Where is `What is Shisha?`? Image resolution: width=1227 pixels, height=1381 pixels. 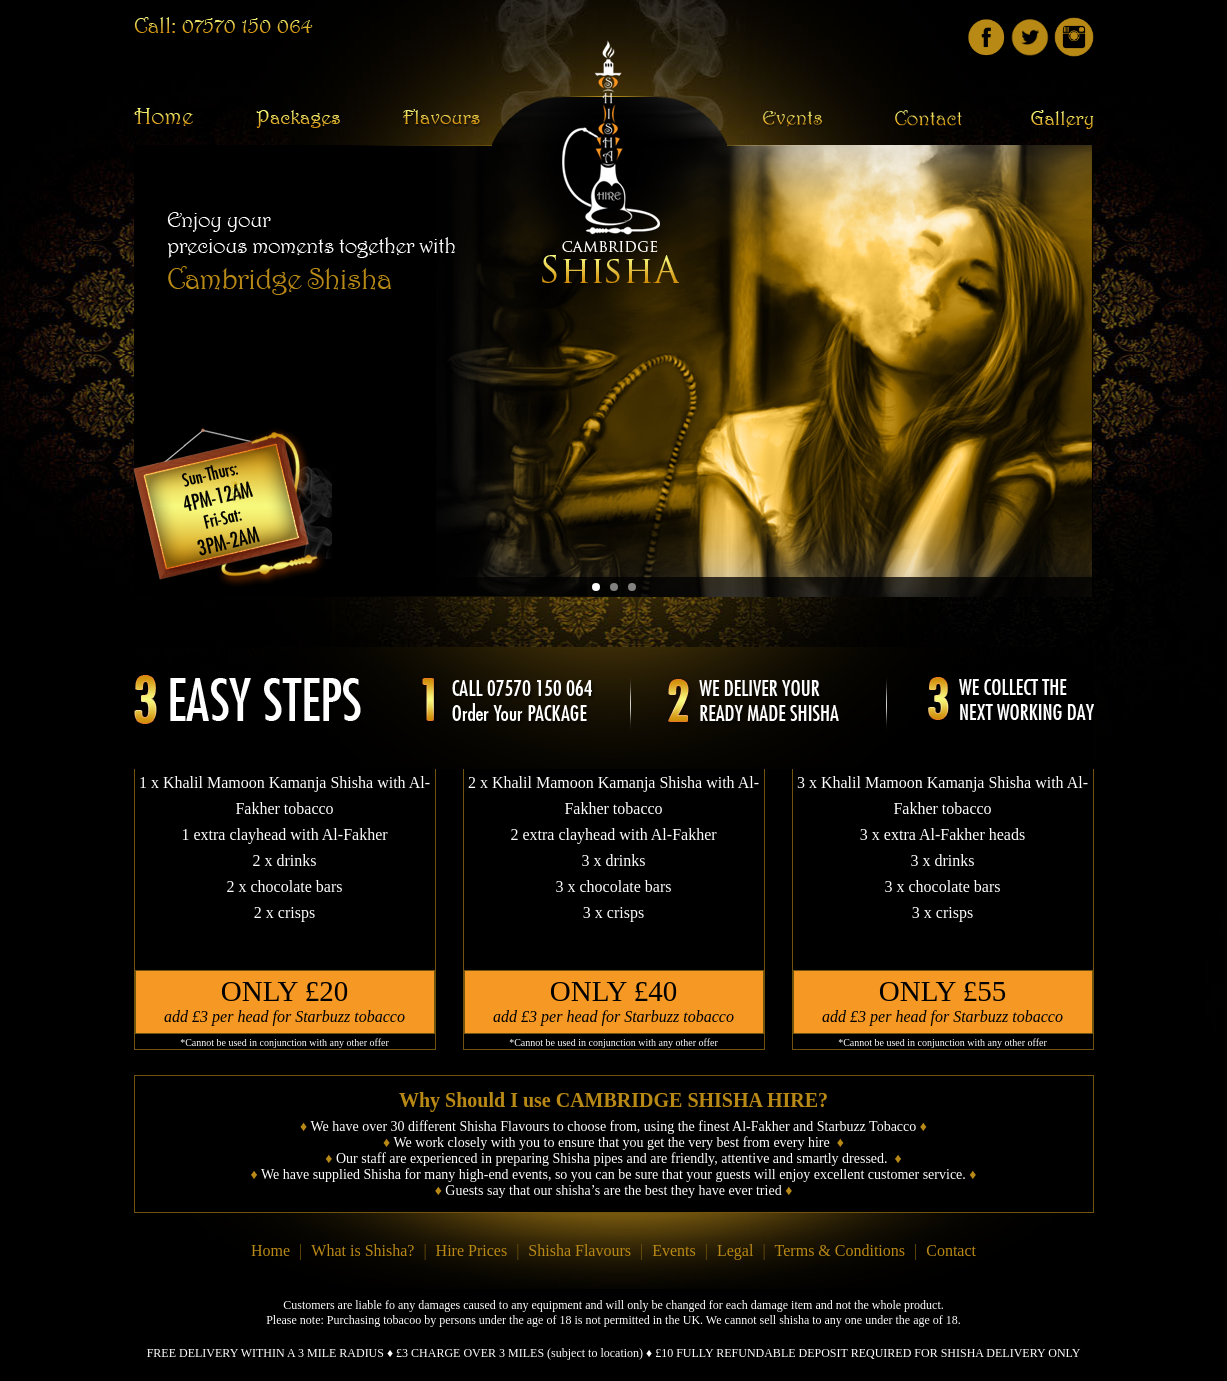 What is Shisha? is located at coordinates (362, 1250).